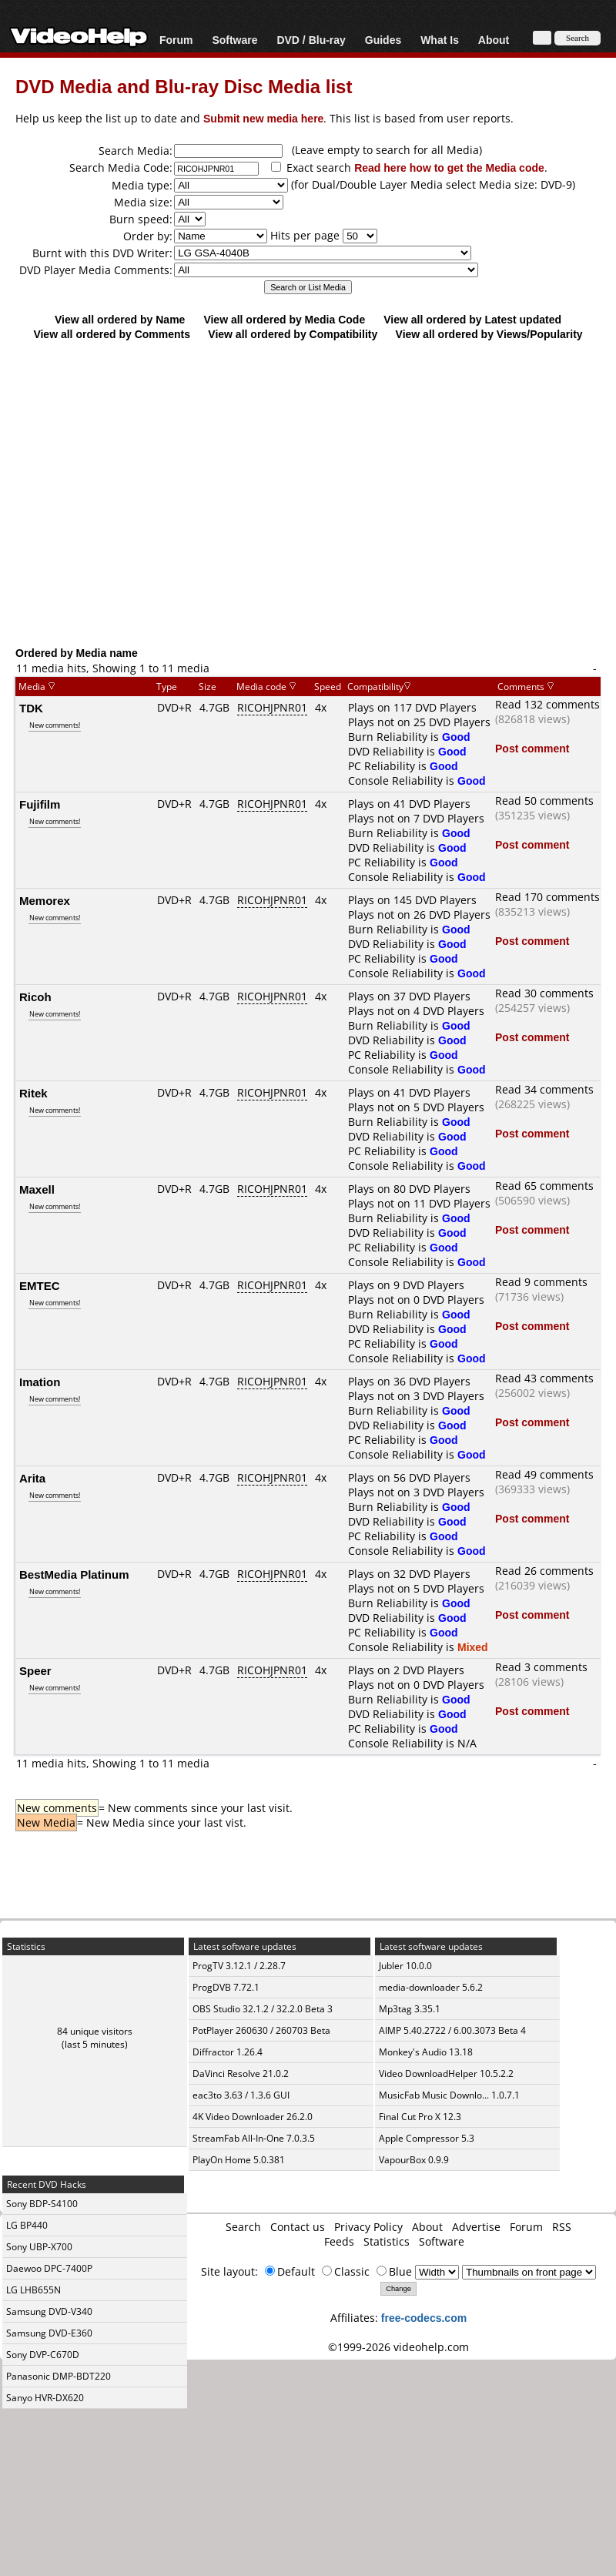 Image resolution: width=616 pixels, height=2576 pixels. Describe the element at coordinates (398, 2347) in the screenshot. I see `©1999-2026 videohelp.com` at that location.